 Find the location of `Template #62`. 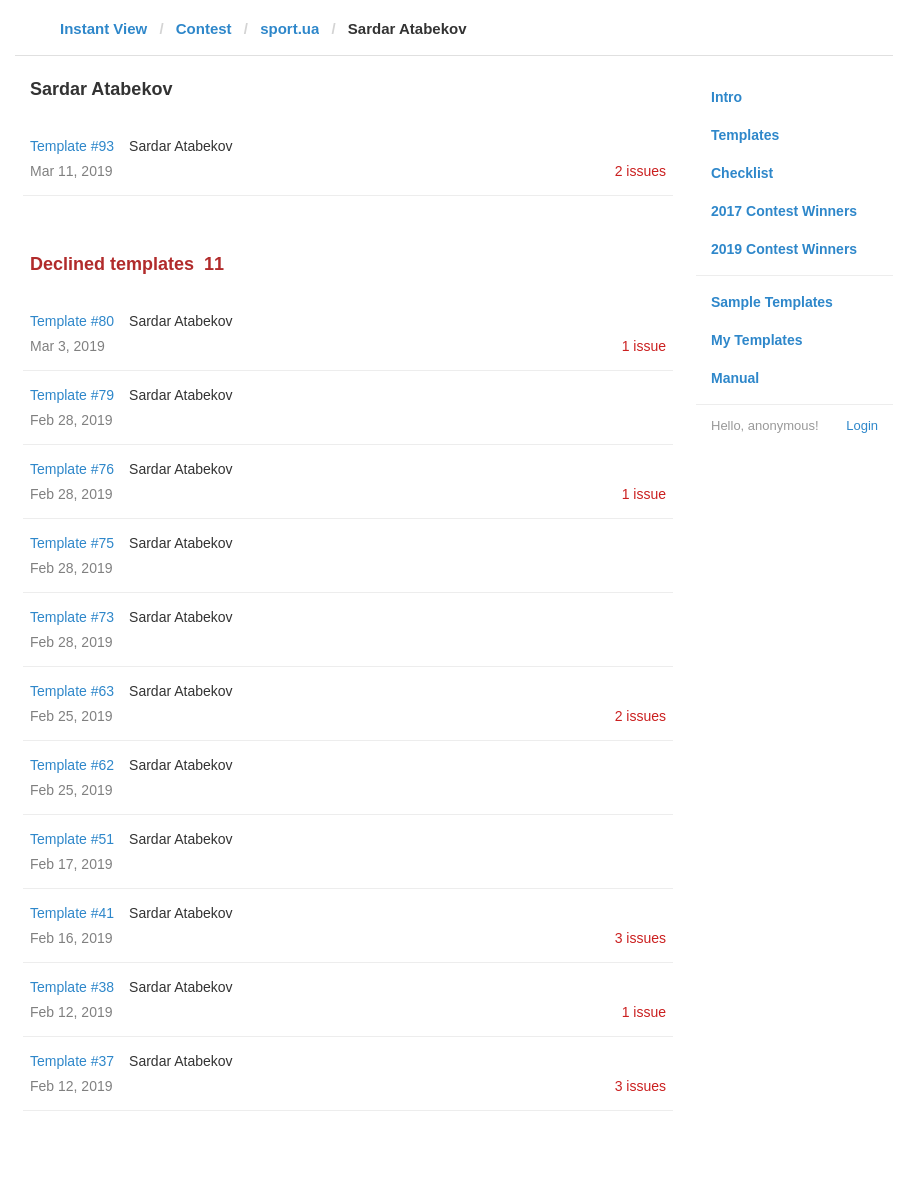

Template #62 is located at coordinates (72, 765).